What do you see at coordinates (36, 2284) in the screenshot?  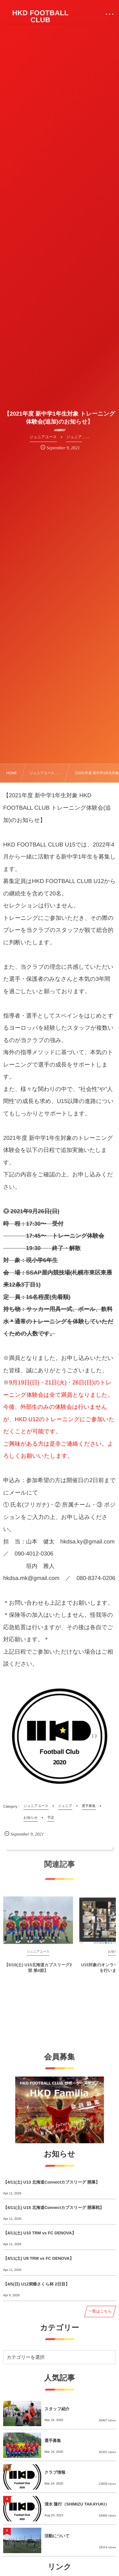 I see `【4/5(日) U12洞爺さくら杯 2日目】` at bounding box center [36, 2284].